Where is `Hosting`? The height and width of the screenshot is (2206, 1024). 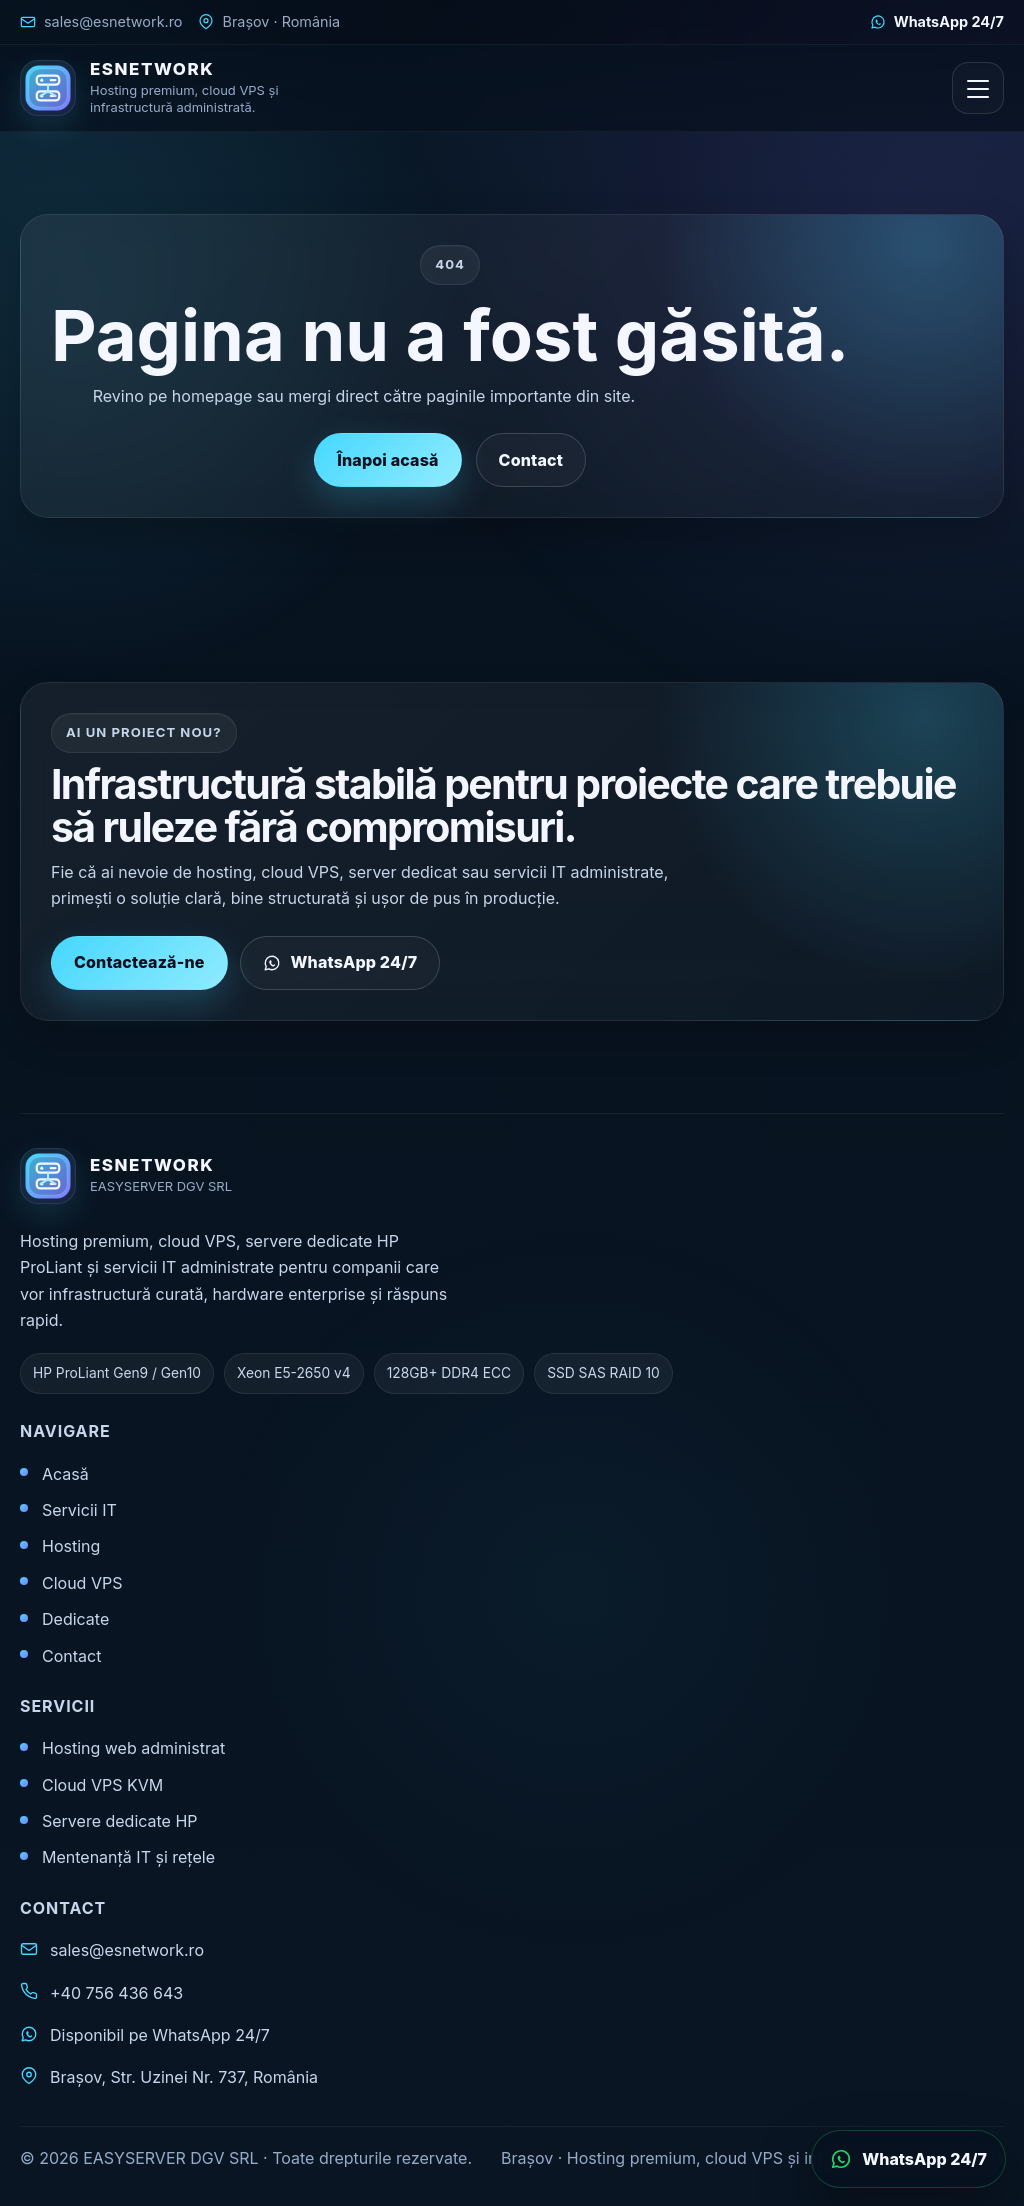 Hosting is located at coordinates (71, 1546).